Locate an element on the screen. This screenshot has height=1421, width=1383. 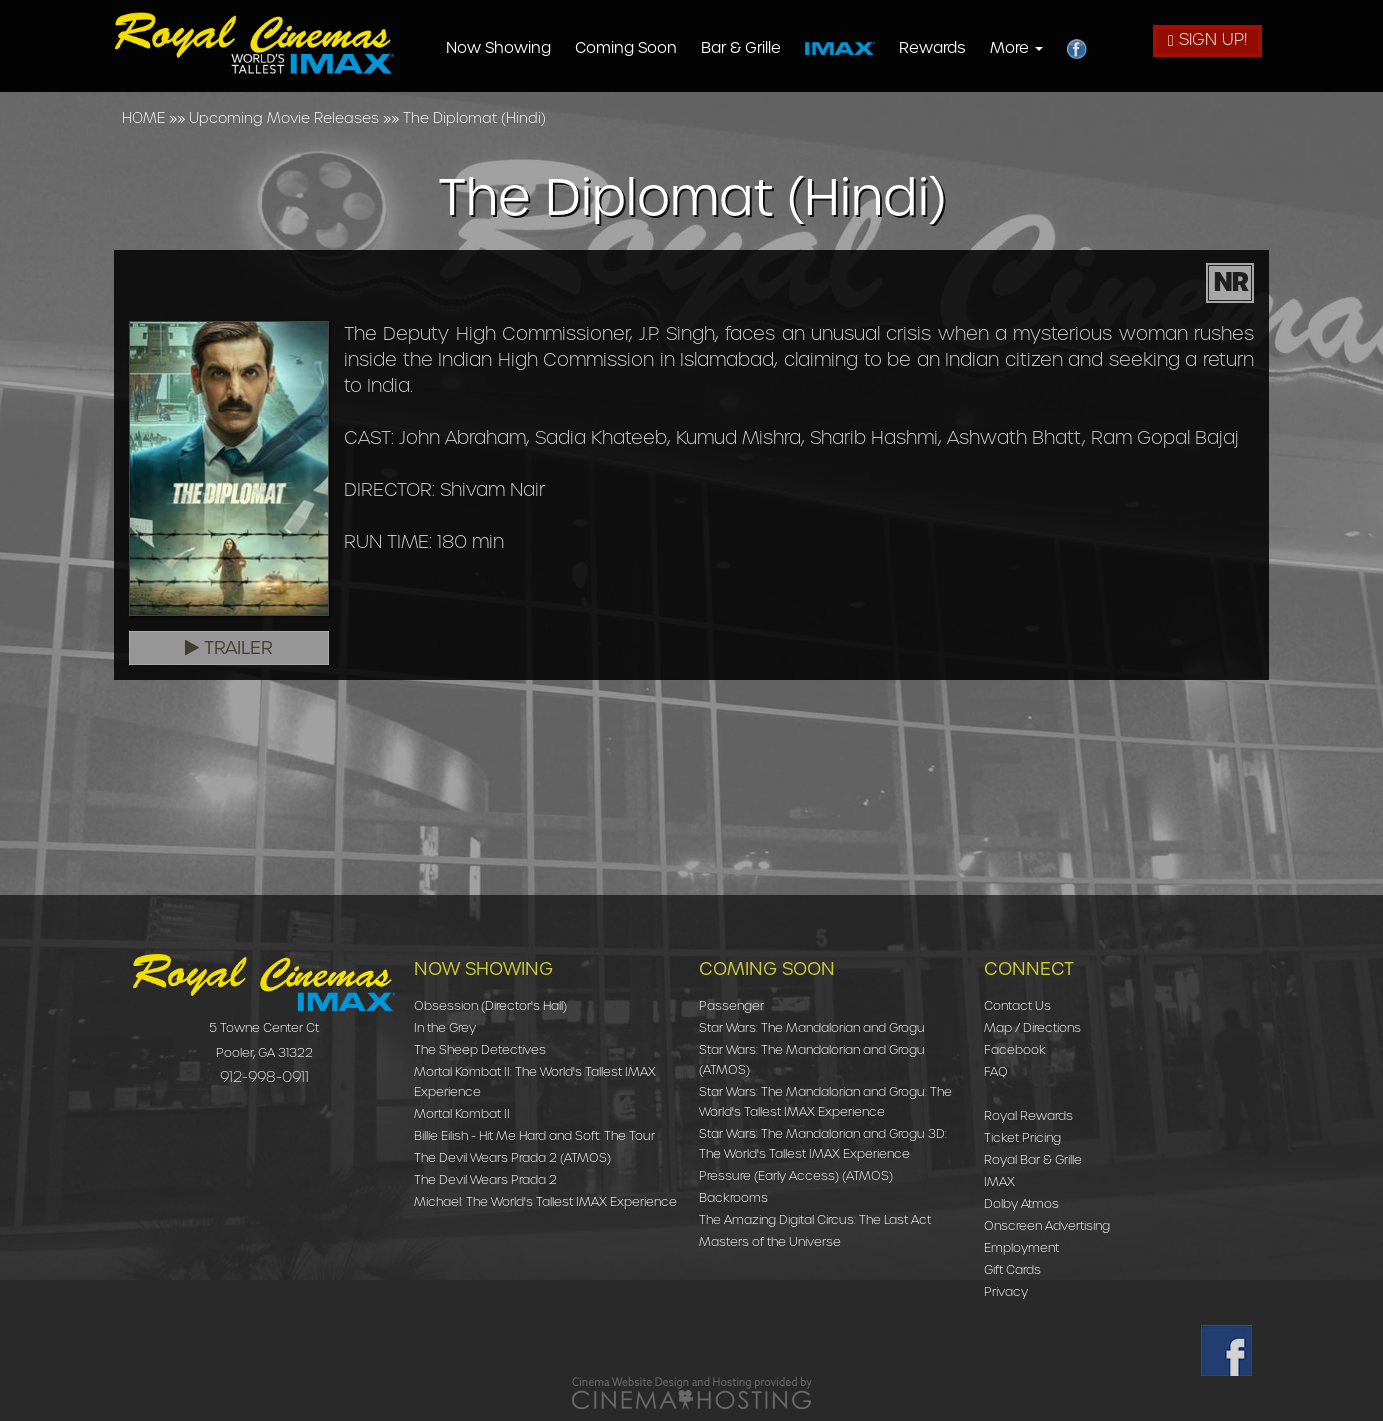
Backrooms is located at coordinates (733, 1197).